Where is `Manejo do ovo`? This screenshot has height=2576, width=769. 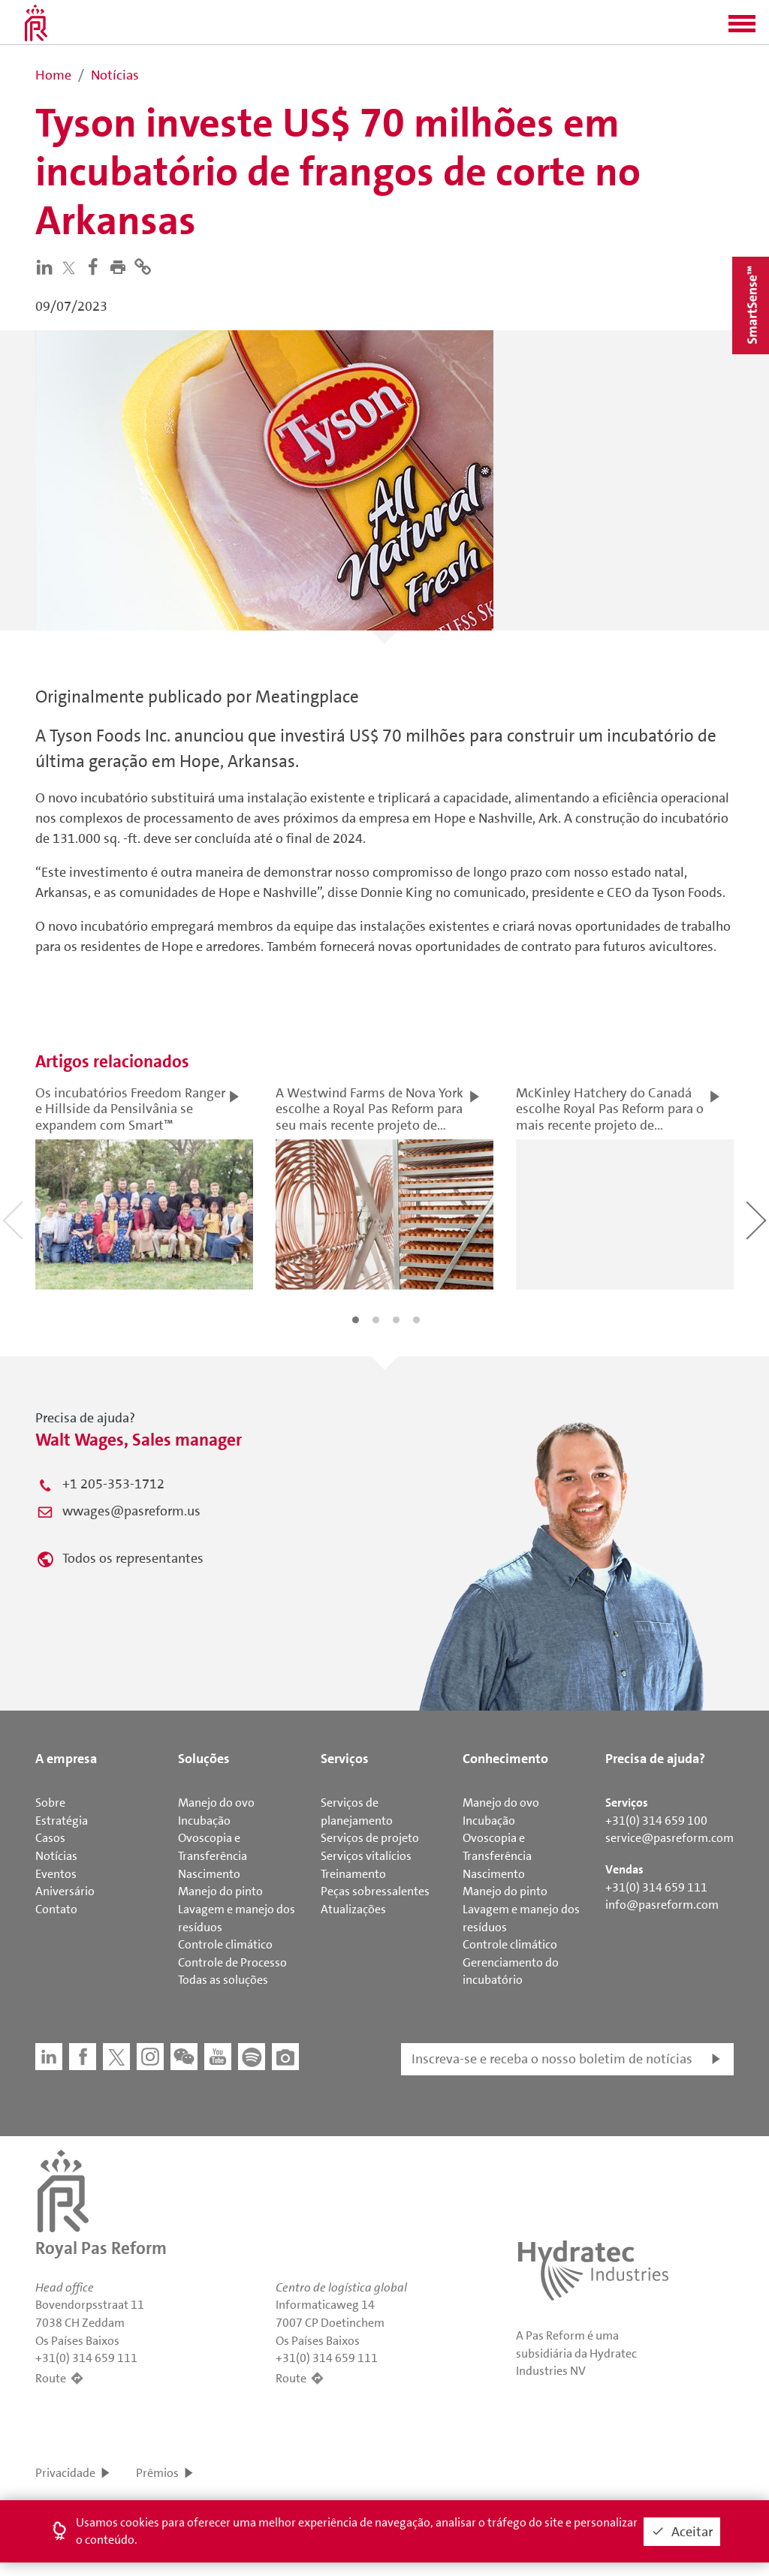
Manejo do ovo is located at coordinates (216, 1802).